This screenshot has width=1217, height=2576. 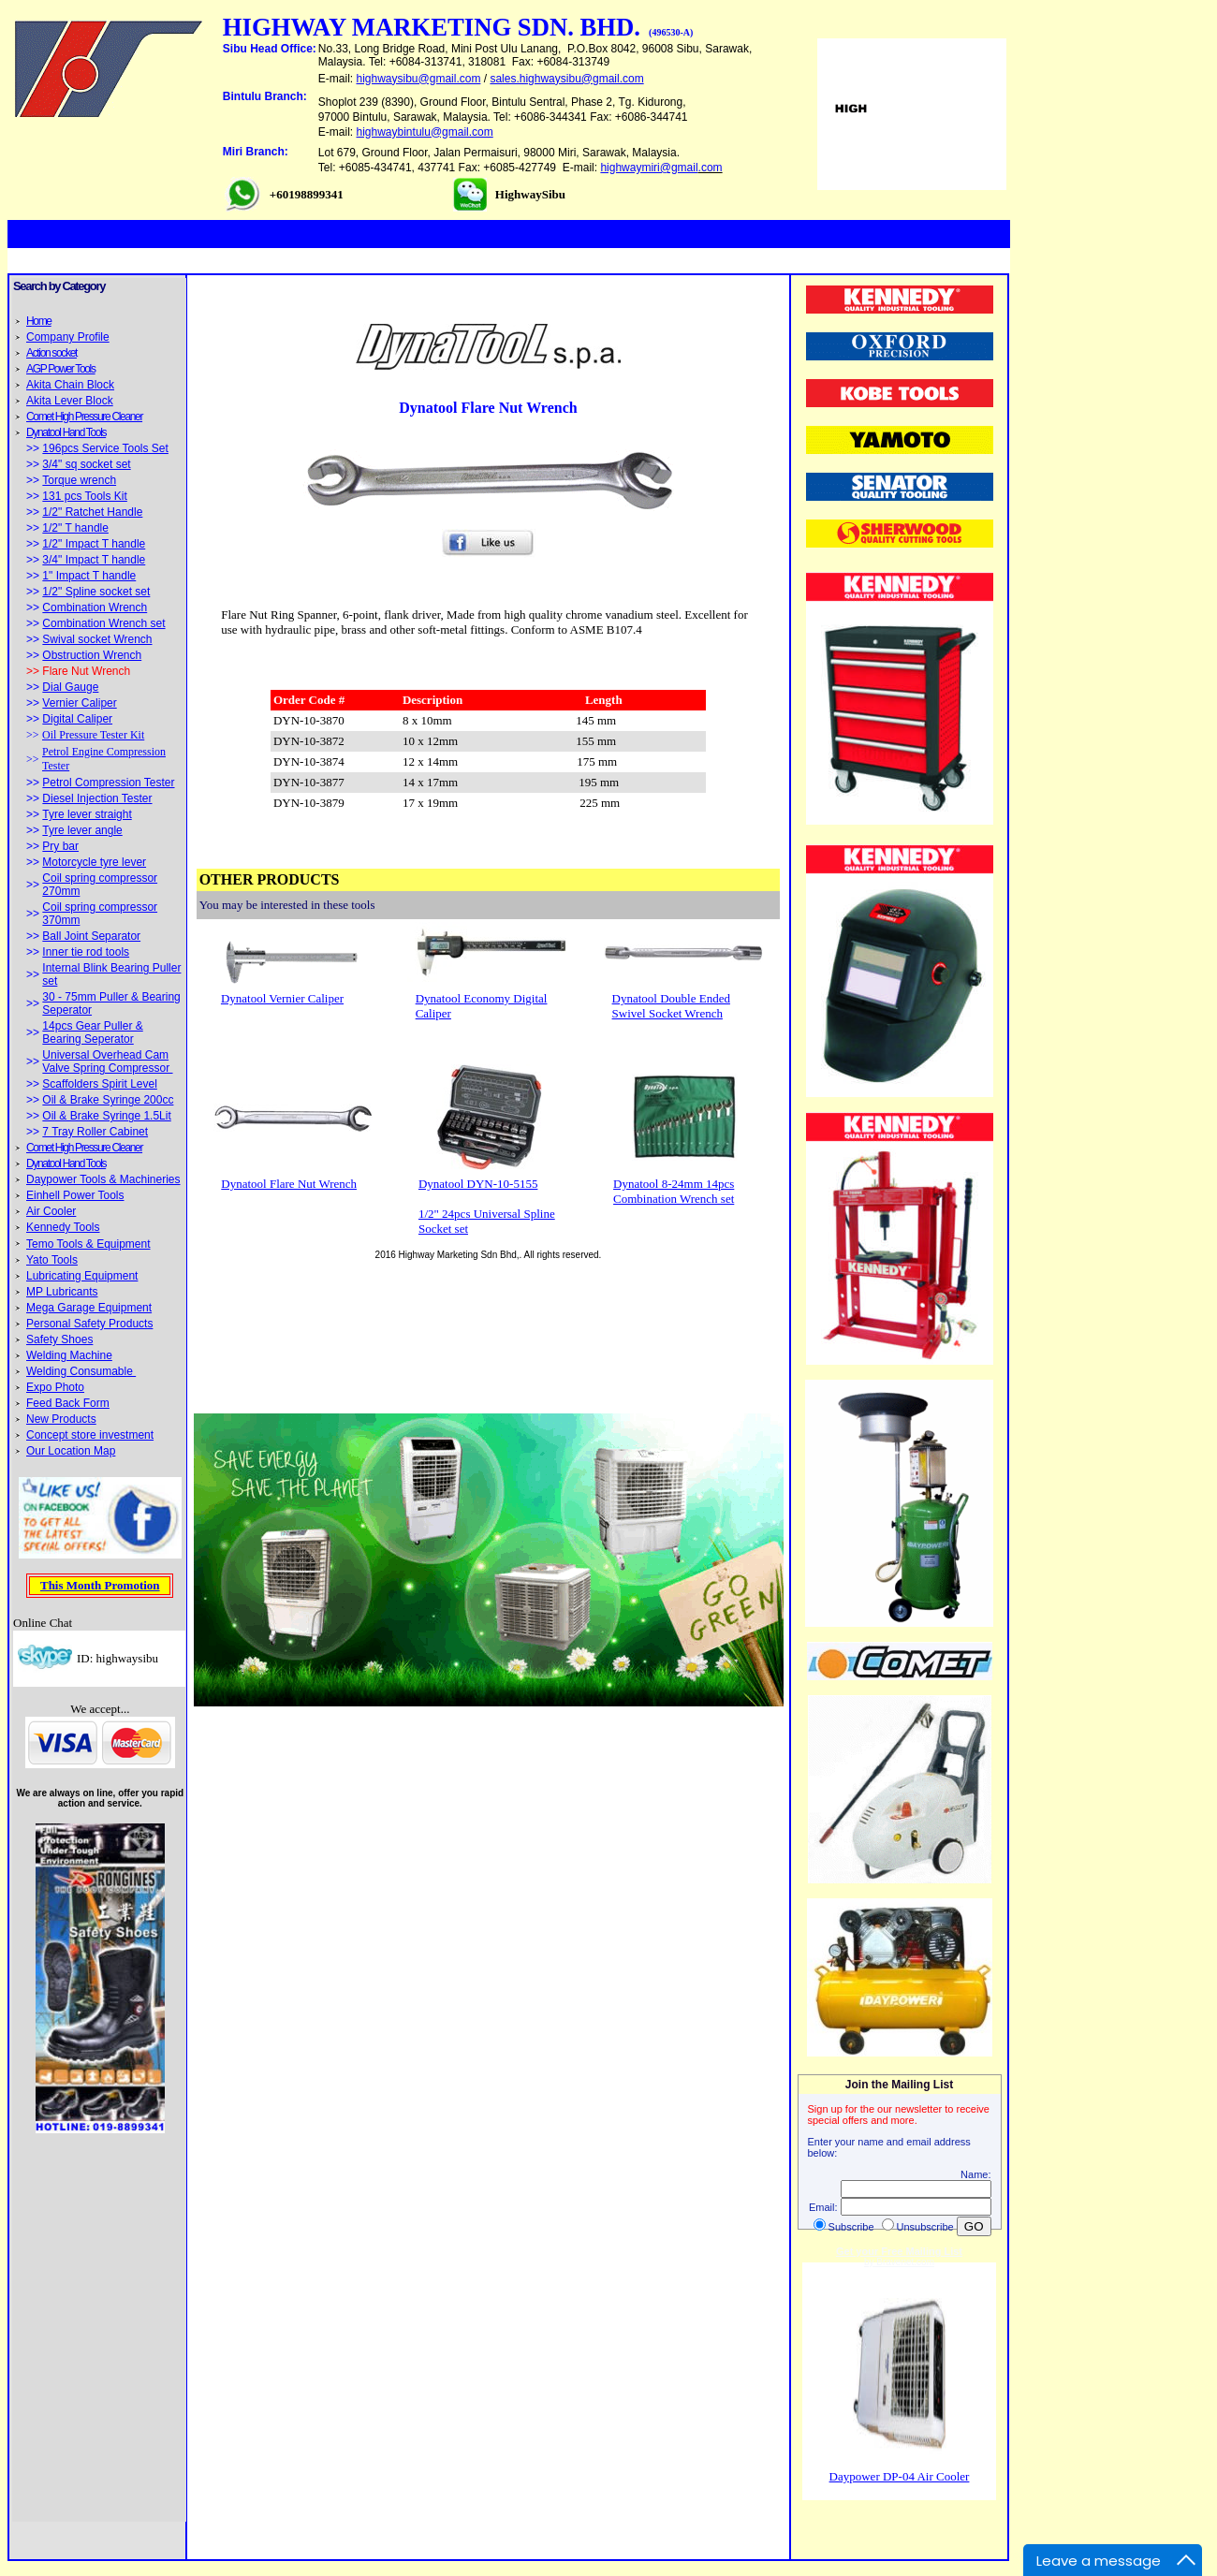 I want to click on AGP Power Tools, so click(x=60, y=368).